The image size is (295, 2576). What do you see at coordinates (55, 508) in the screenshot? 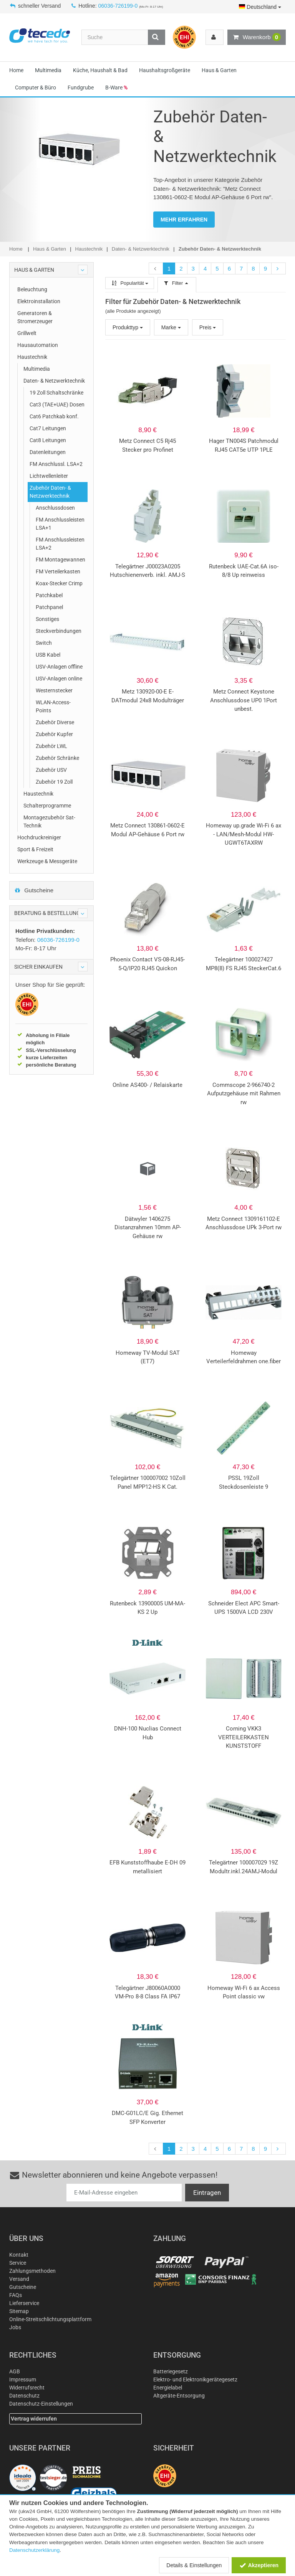
I see `Anschlussdosen` at bounding box center [55, 508].